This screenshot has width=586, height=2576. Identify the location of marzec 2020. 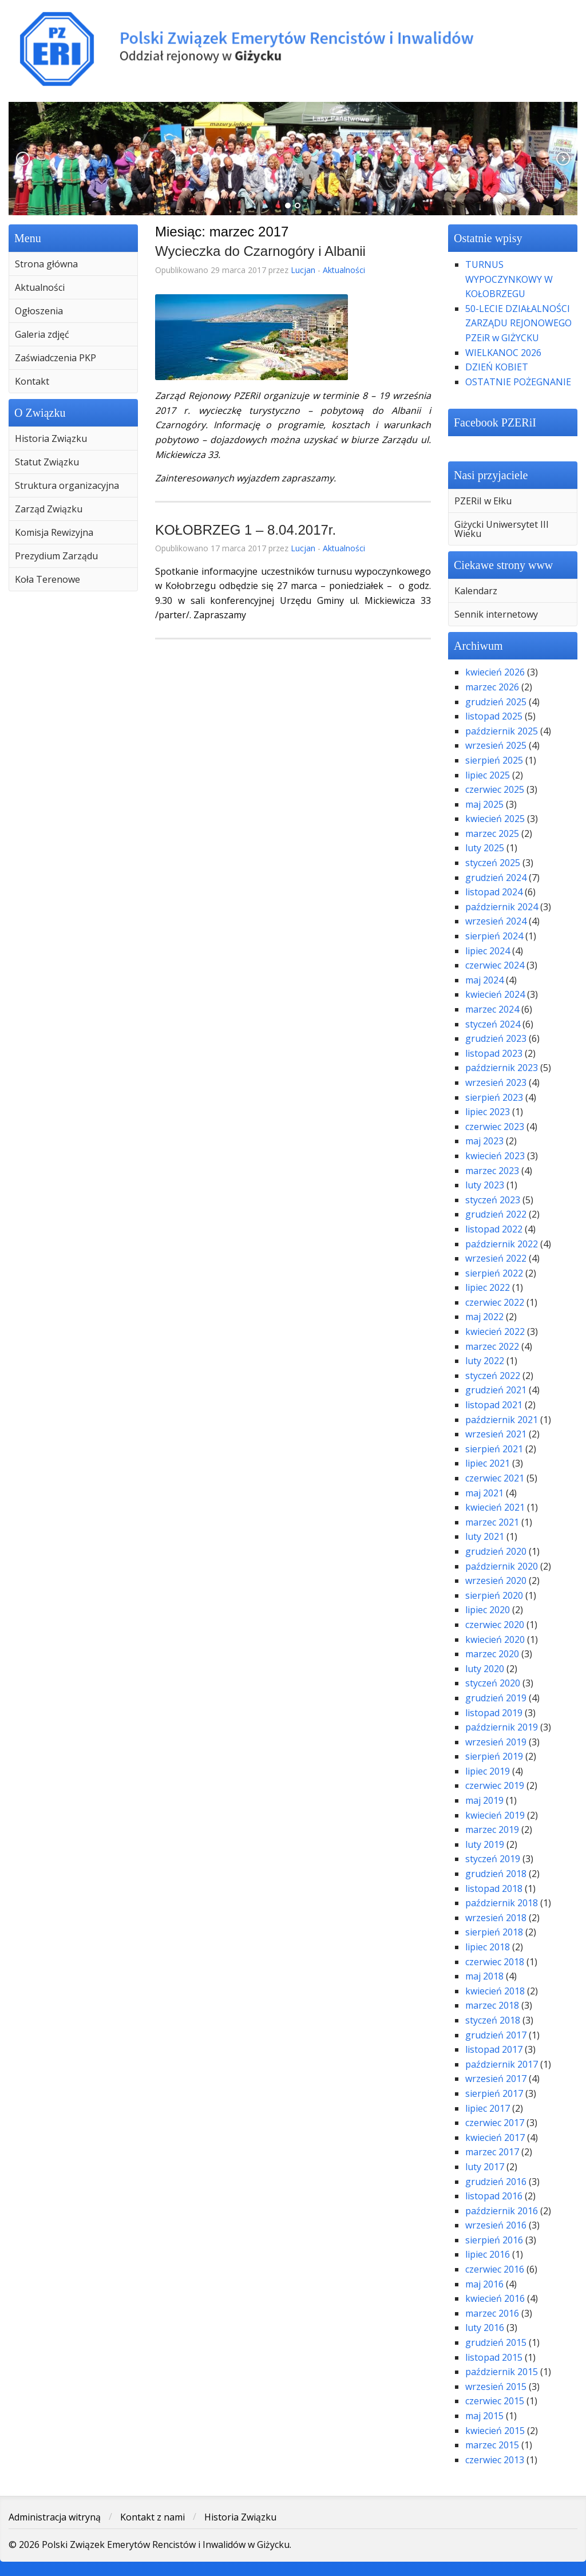
(492, 1653).